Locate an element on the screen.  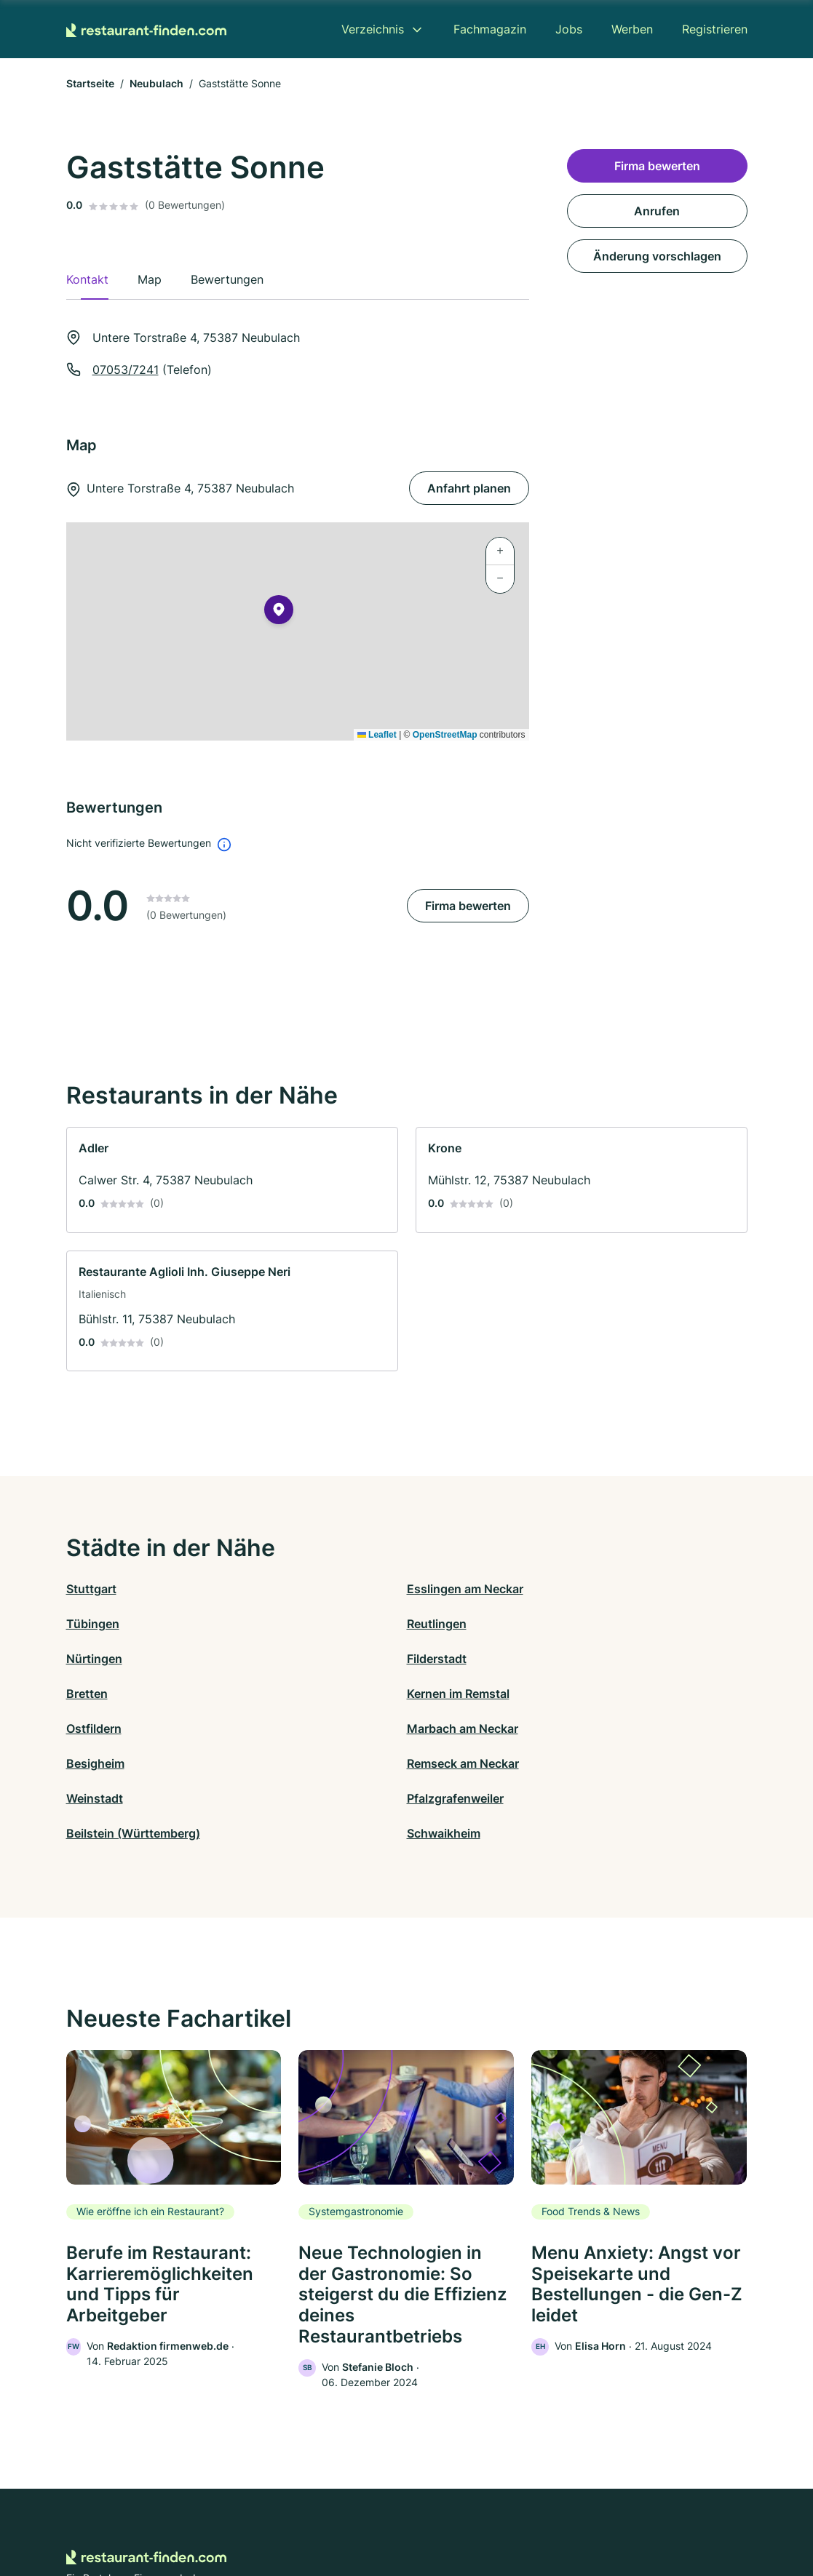
Remseck am Neckar is located at coordinates (633, 1658).